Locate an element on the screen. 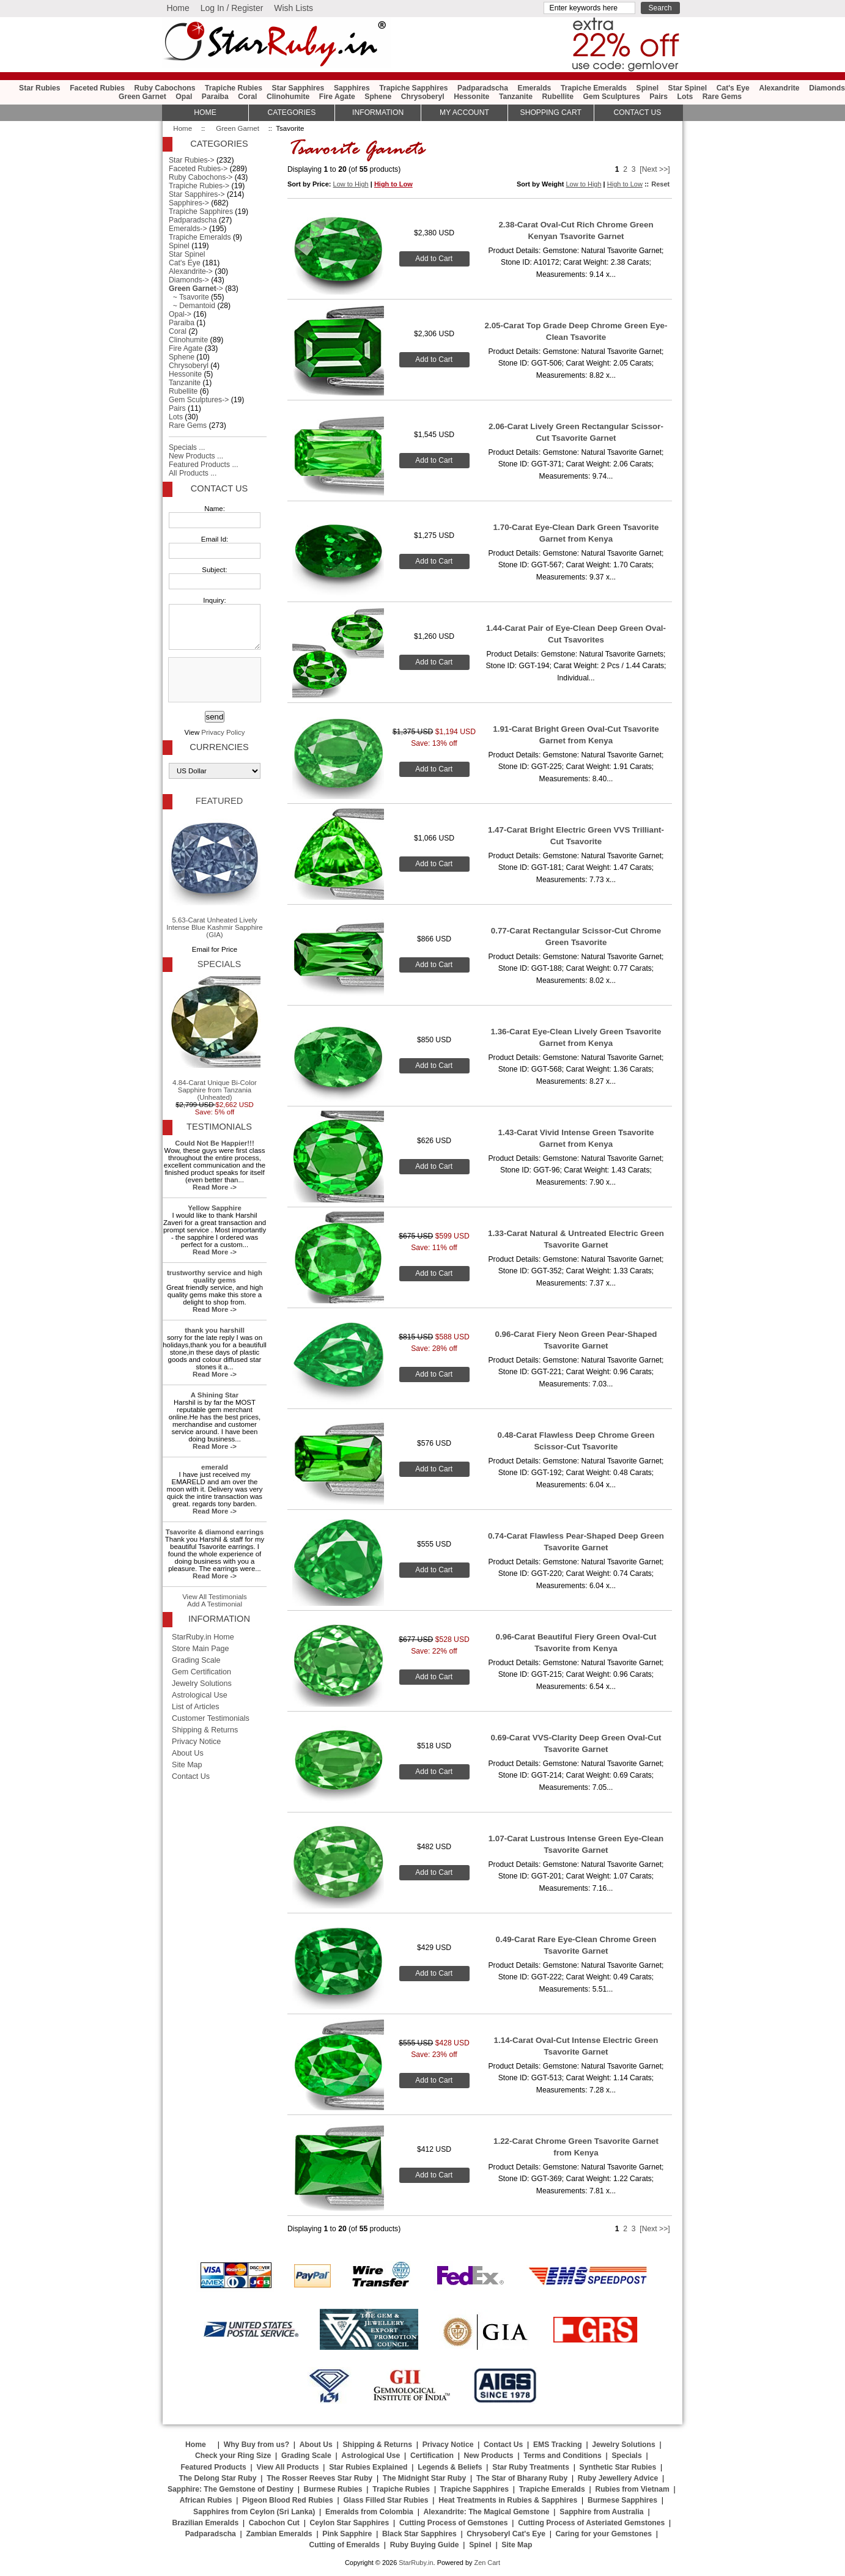  Green Garnet is located at coordinates (237, 128).